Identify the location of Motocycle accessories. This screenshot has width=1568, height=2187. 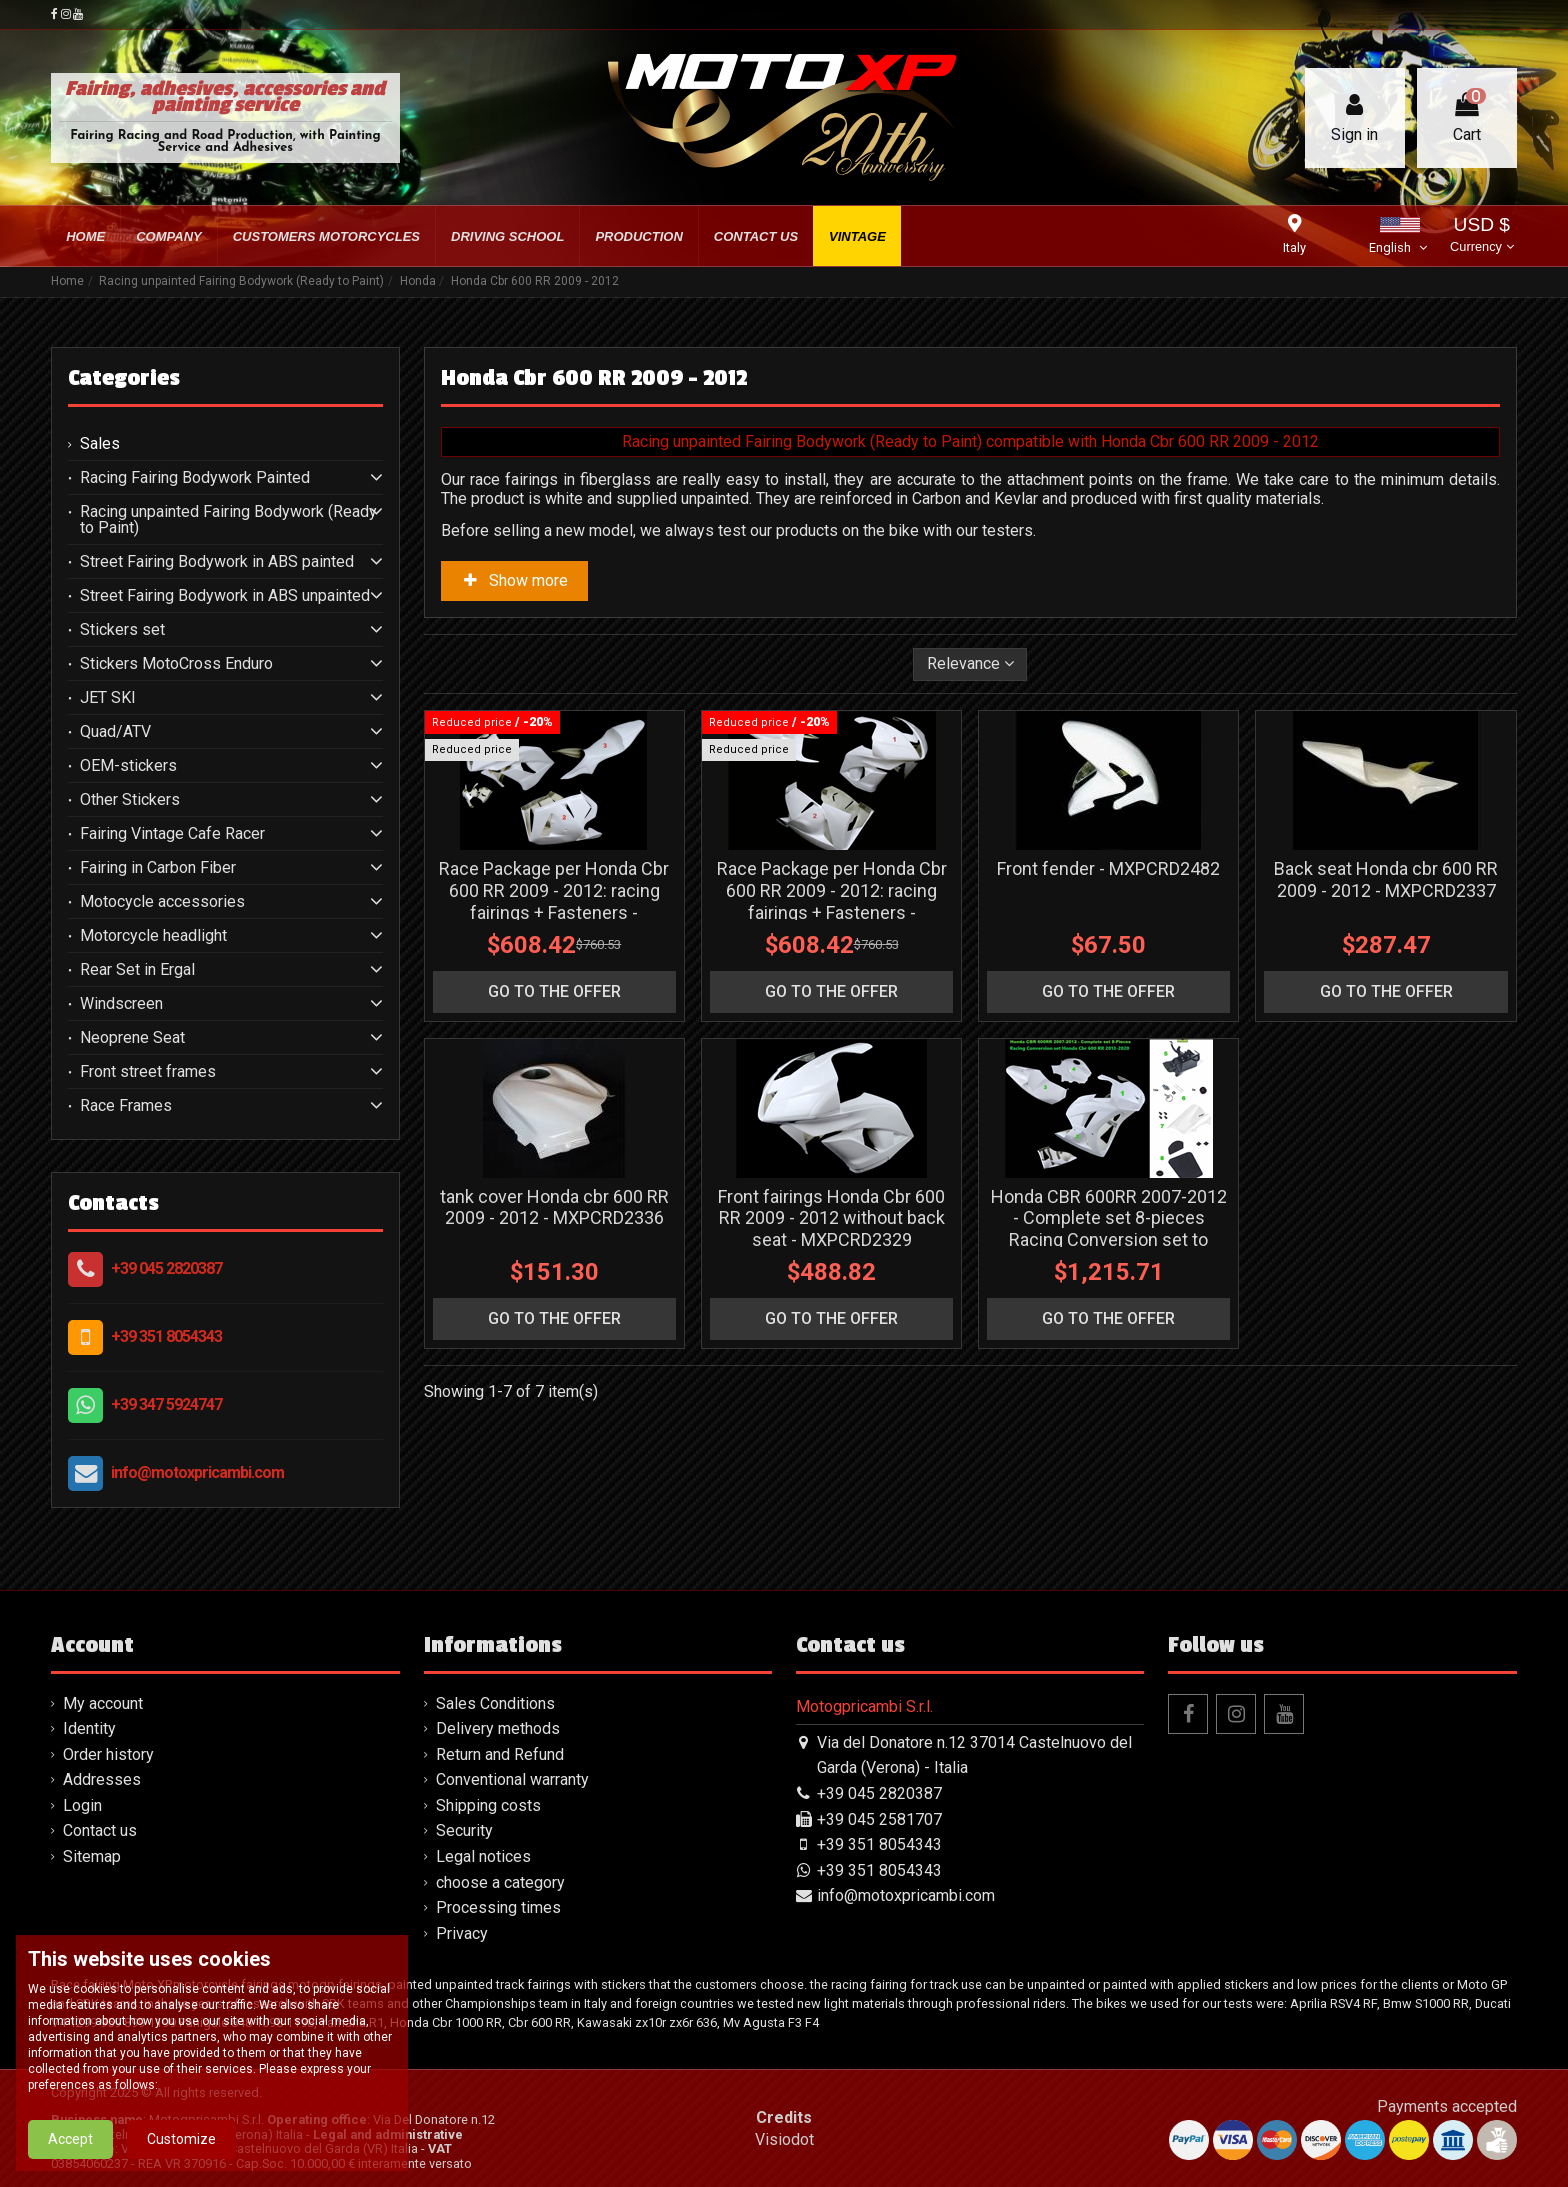
(162, 902).